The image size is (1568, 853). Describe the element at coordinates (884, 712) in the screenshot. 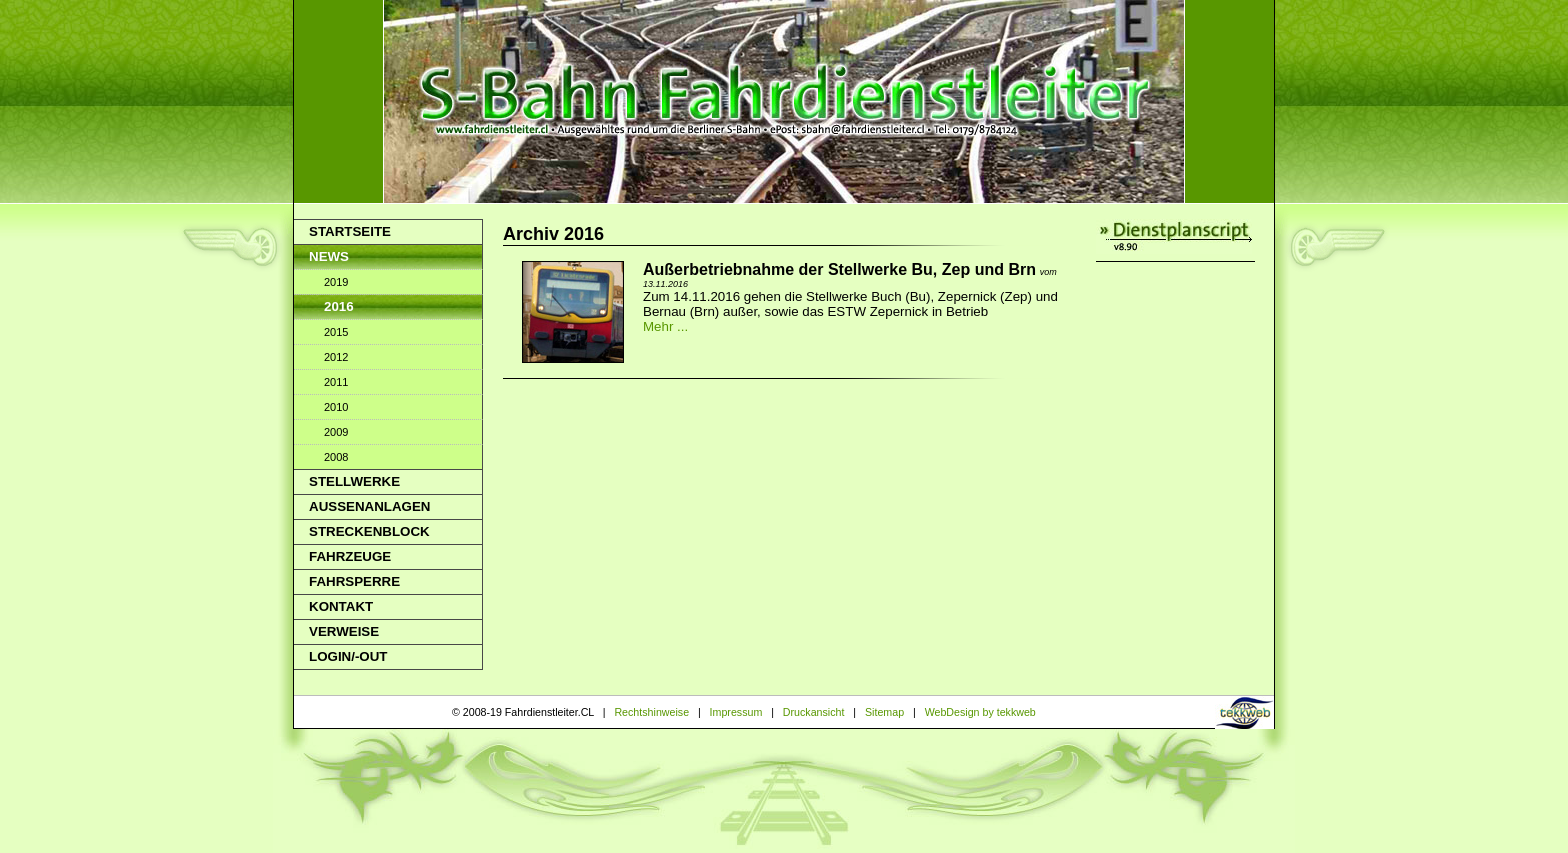

I see `Sitemap` at that location.